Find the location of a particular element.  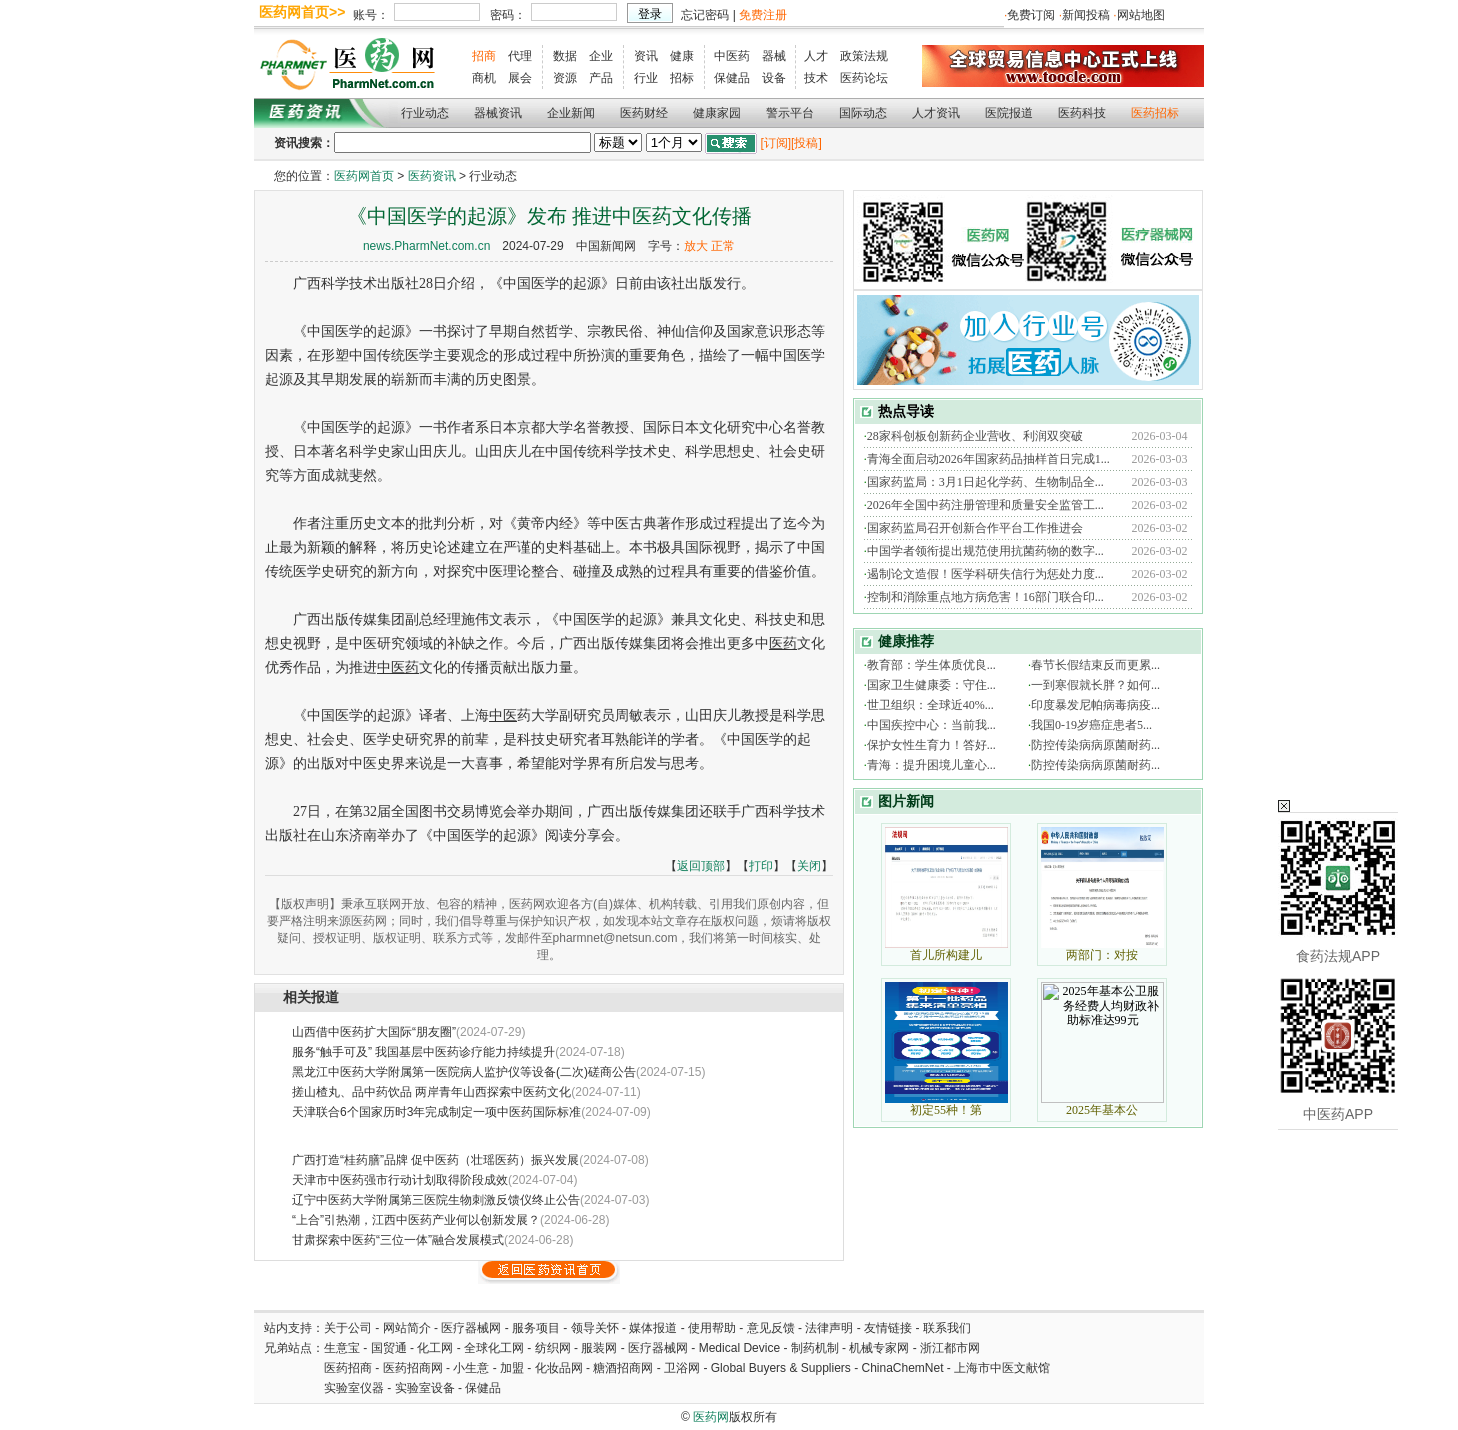

ChinaChemNet is located at coordinates (902, 1368).